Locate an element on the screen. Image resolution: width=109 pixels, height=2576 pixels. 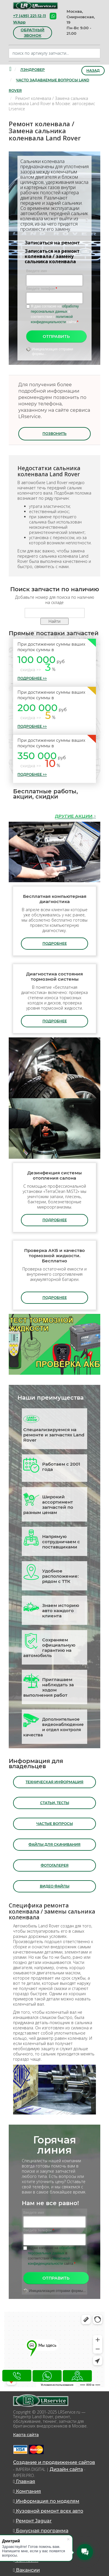
Файлы для скачивания is located at coordinates (54, 1844).